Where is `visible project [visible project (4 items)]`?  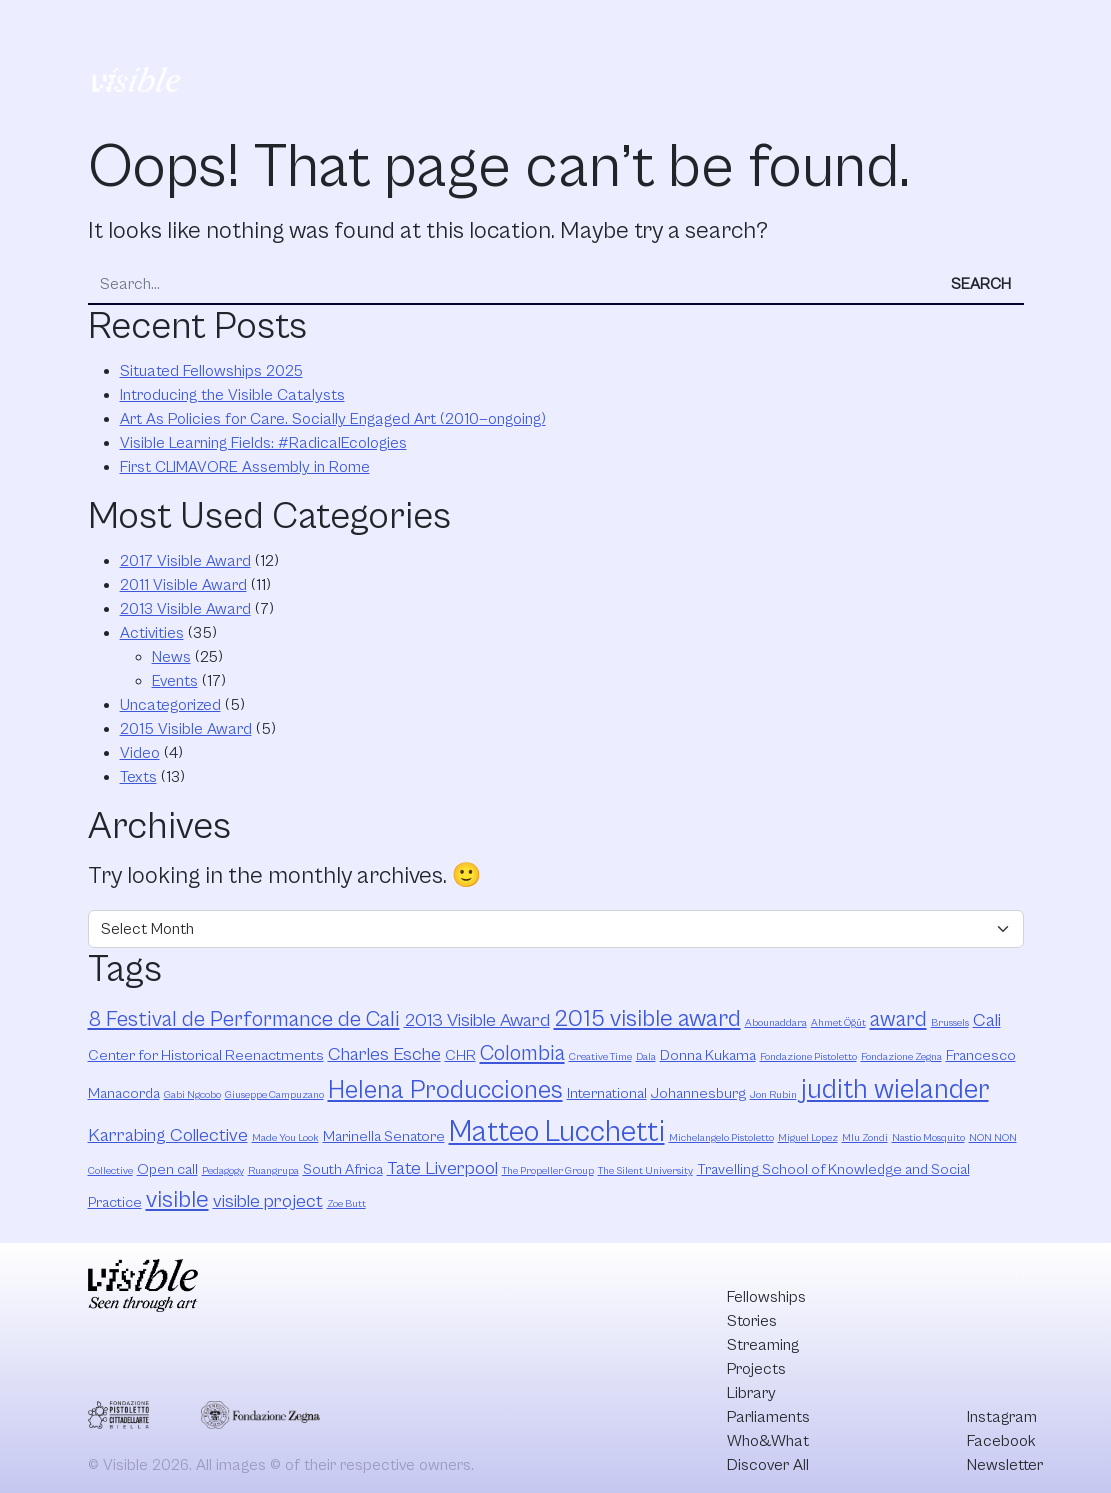 visible project [visible project (4 items)] is located at coordinates (268, 1201).